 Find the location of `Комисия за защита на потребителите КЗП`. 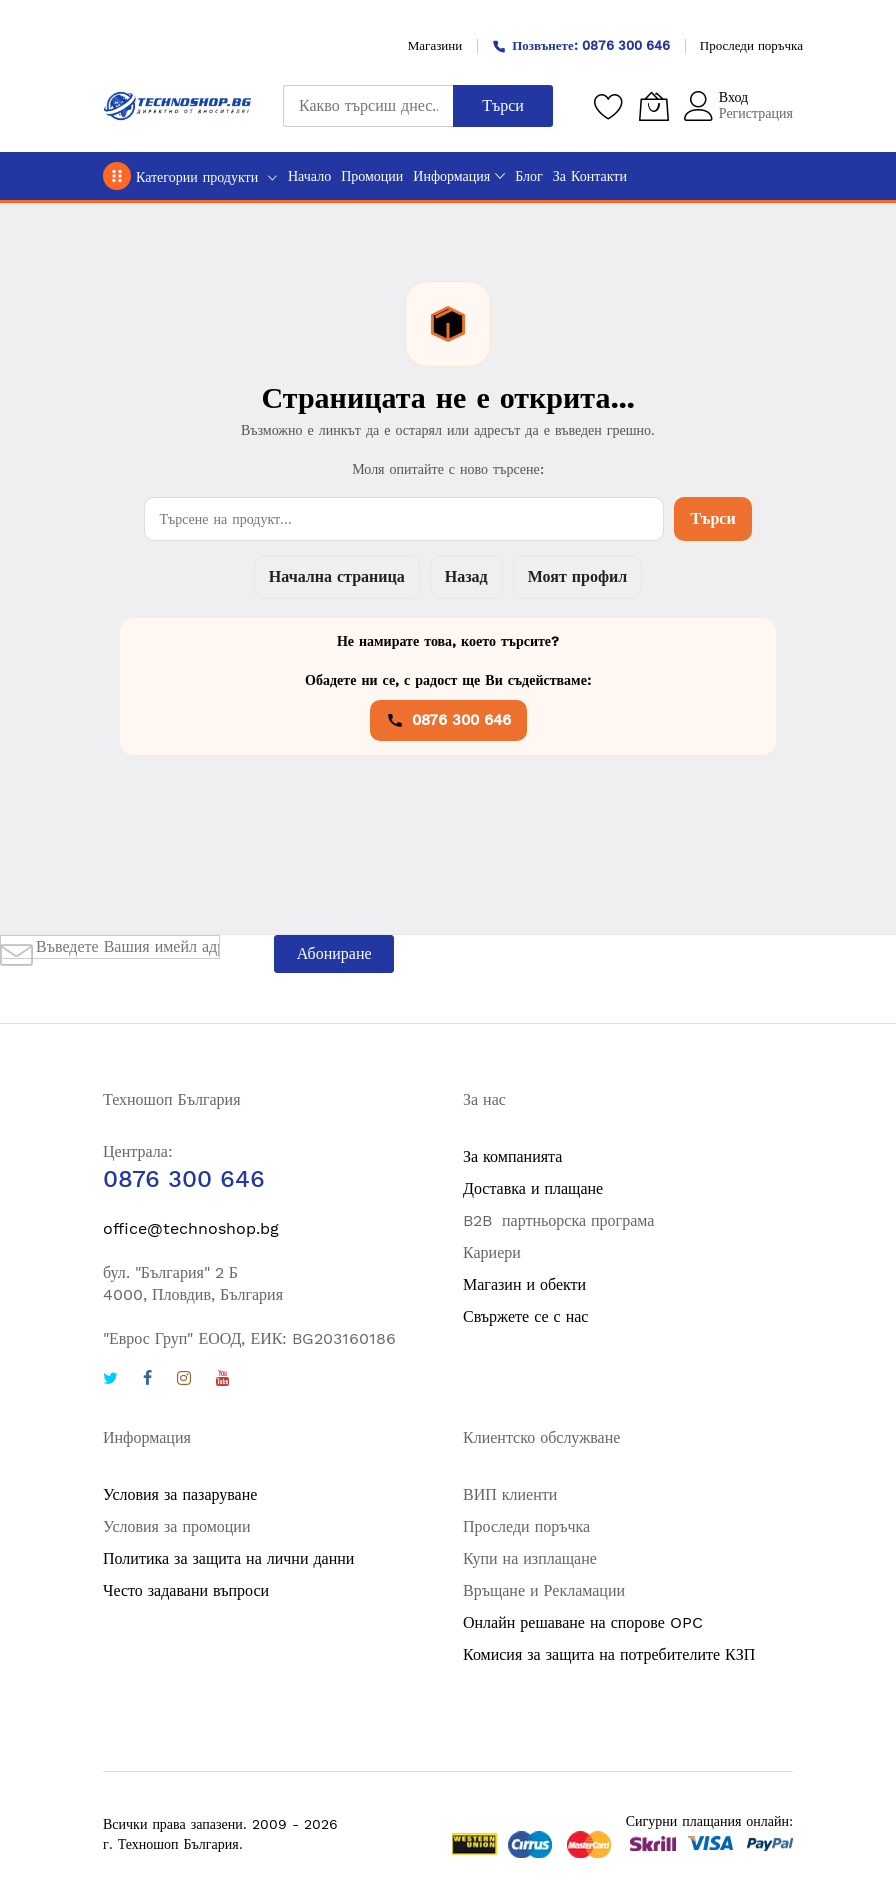

Комисия за защита на потребителите КЗП is located at coordinates (609, 1654).